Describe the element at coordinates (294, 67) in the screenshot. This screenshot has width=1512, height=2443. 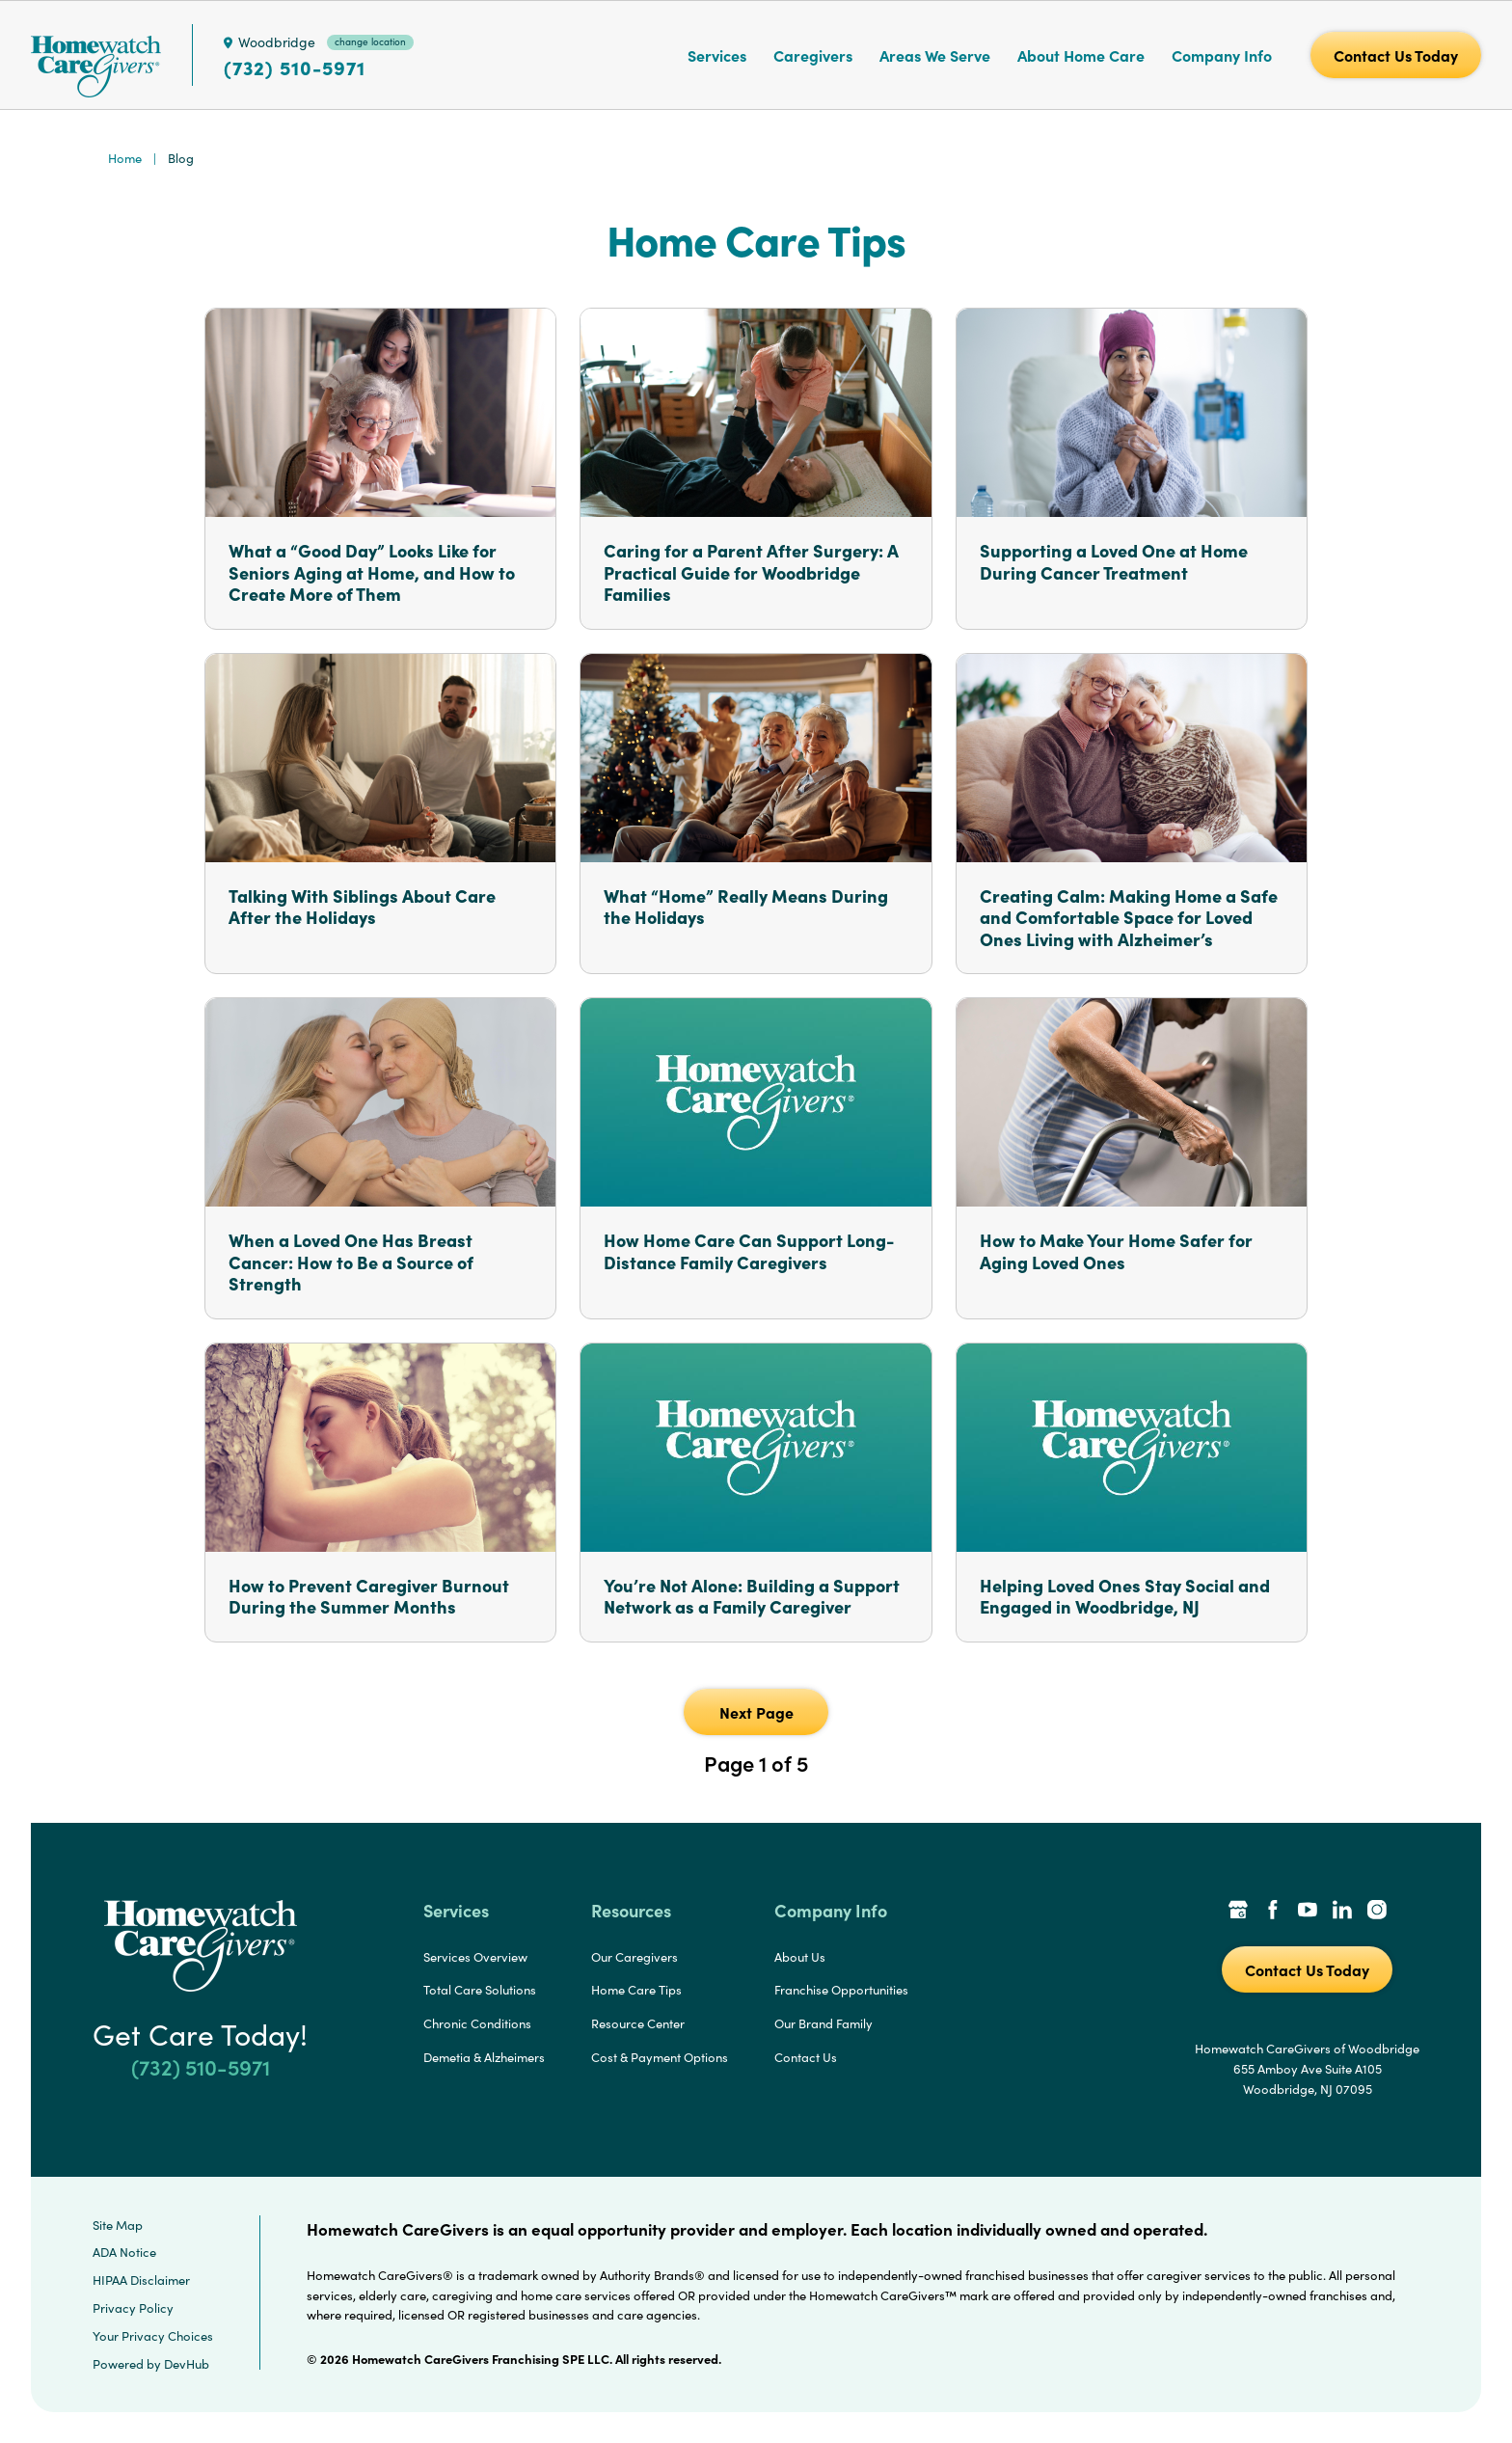
I see `(732) 510-5971` at that location.